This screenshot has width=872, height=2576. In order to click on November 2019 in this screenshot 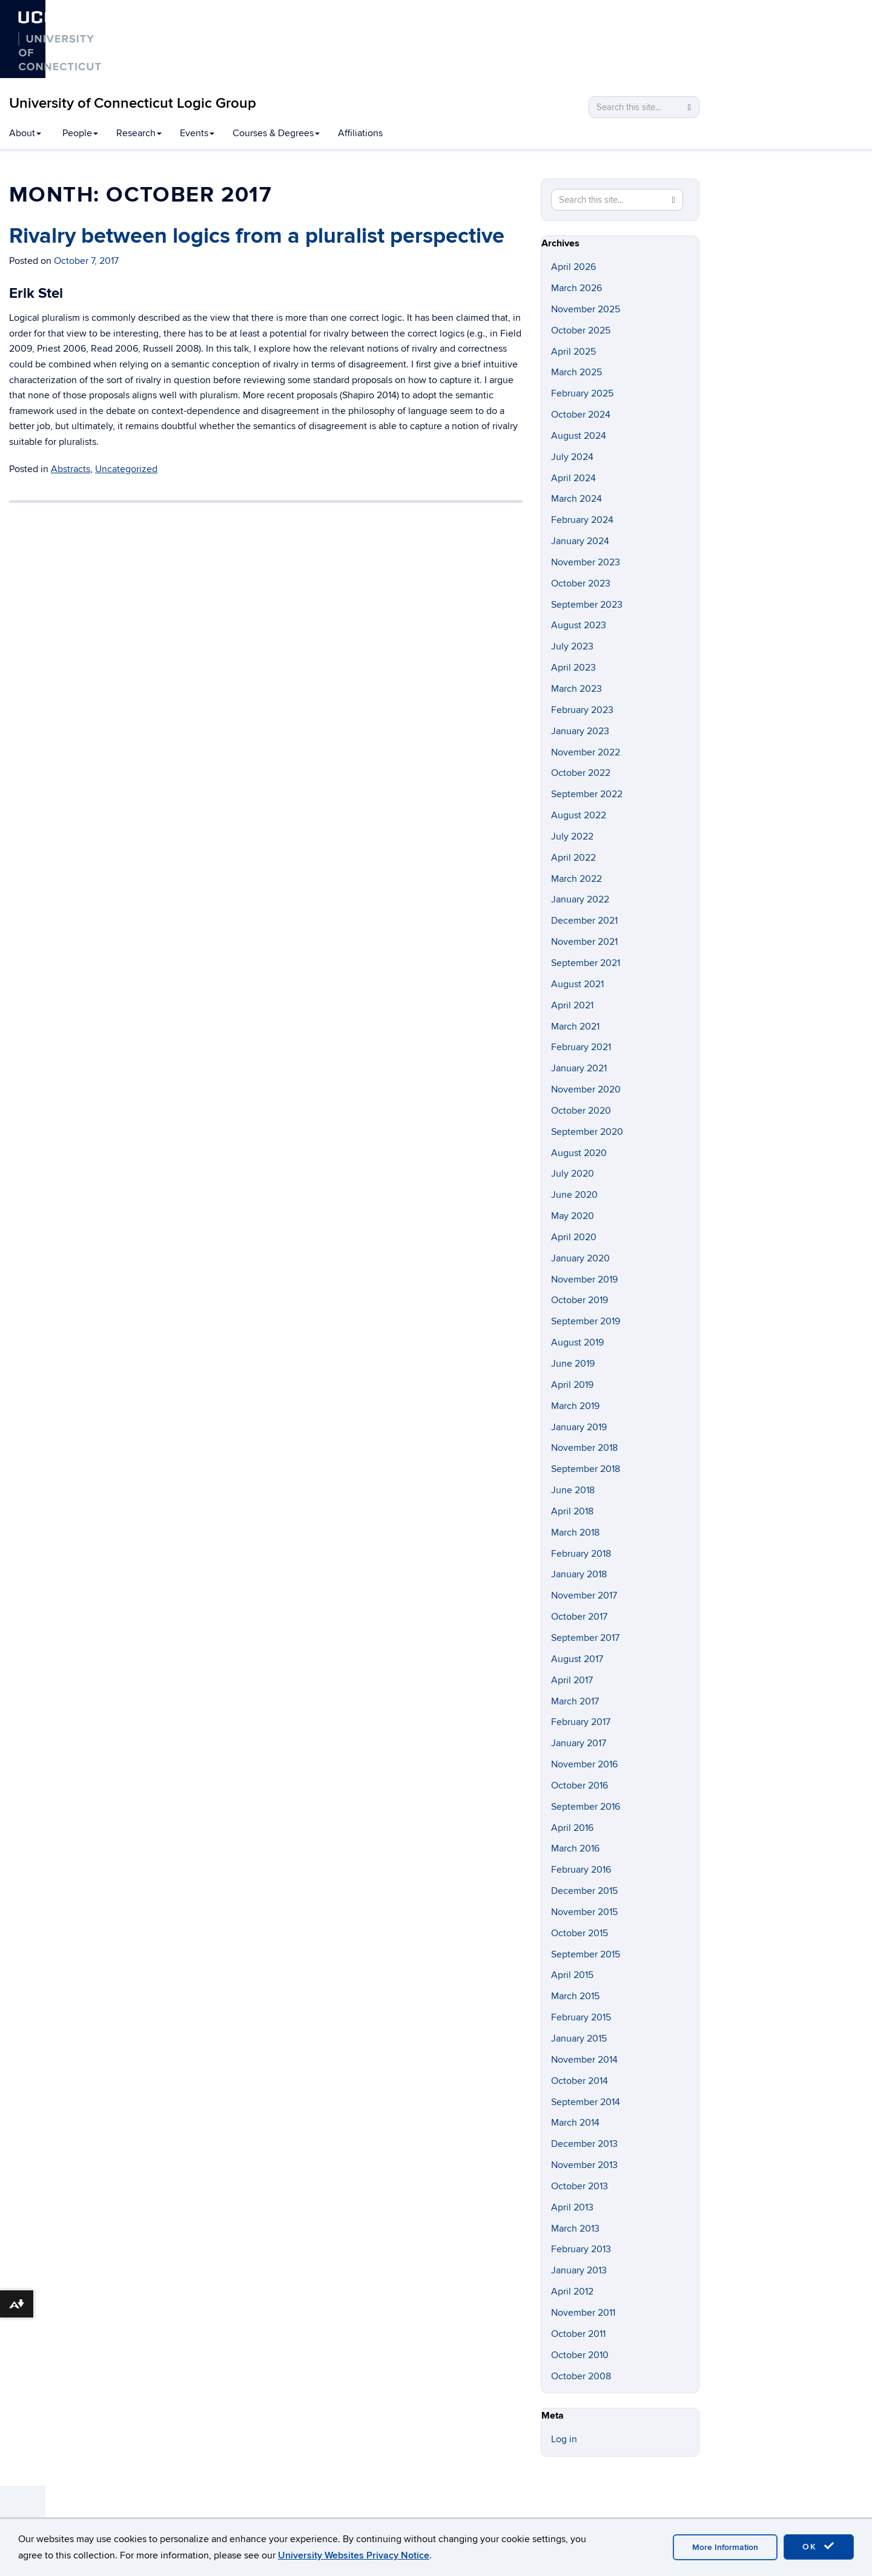, I will do `click(584, 1279)`.